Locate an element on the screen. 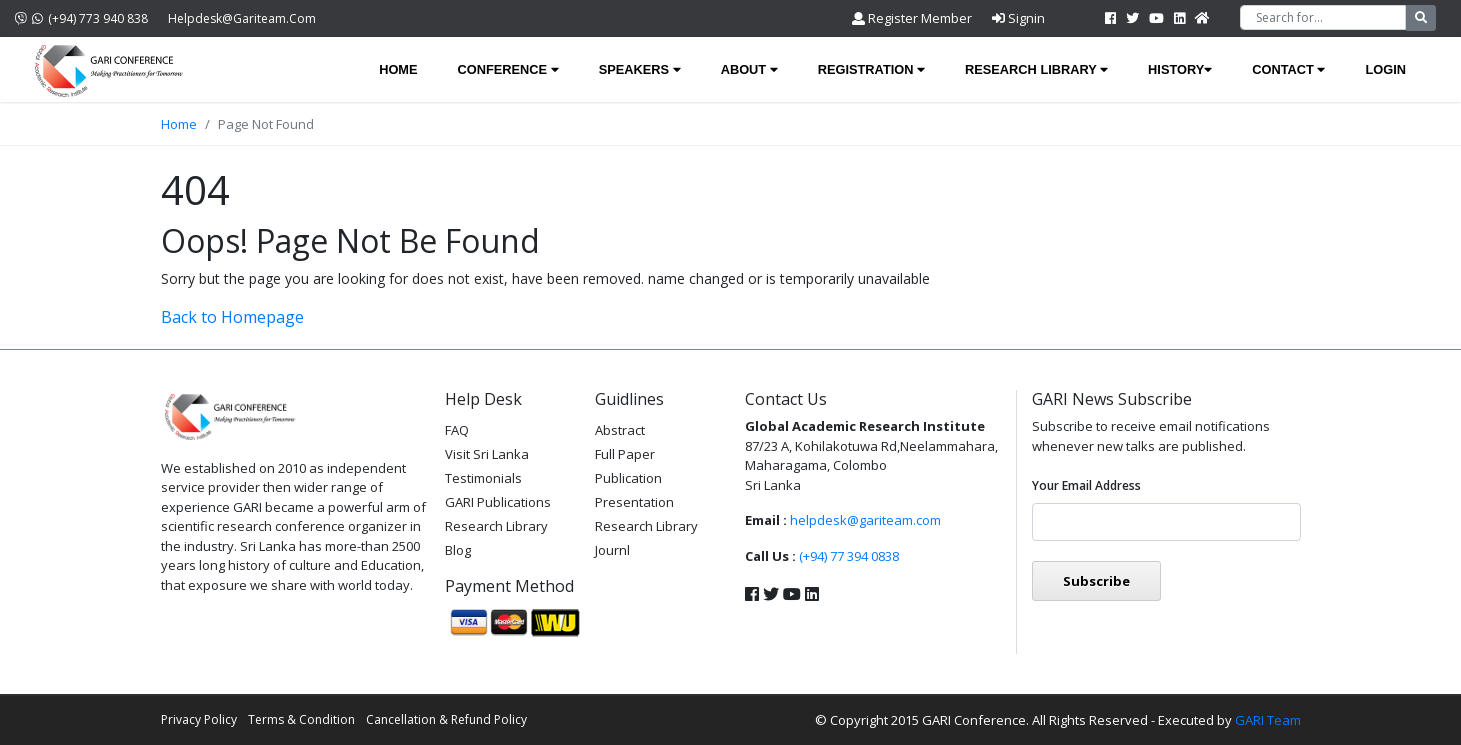  GARI Team is located at coordinates (1268, 720).